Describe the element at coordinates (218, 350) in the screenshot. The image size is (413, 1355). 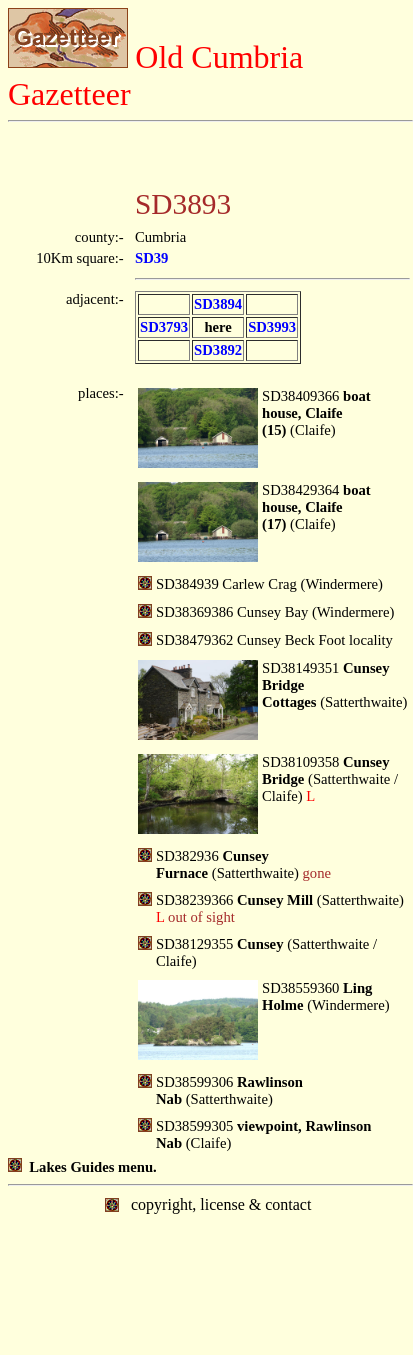
I see `SD3892` at that location.